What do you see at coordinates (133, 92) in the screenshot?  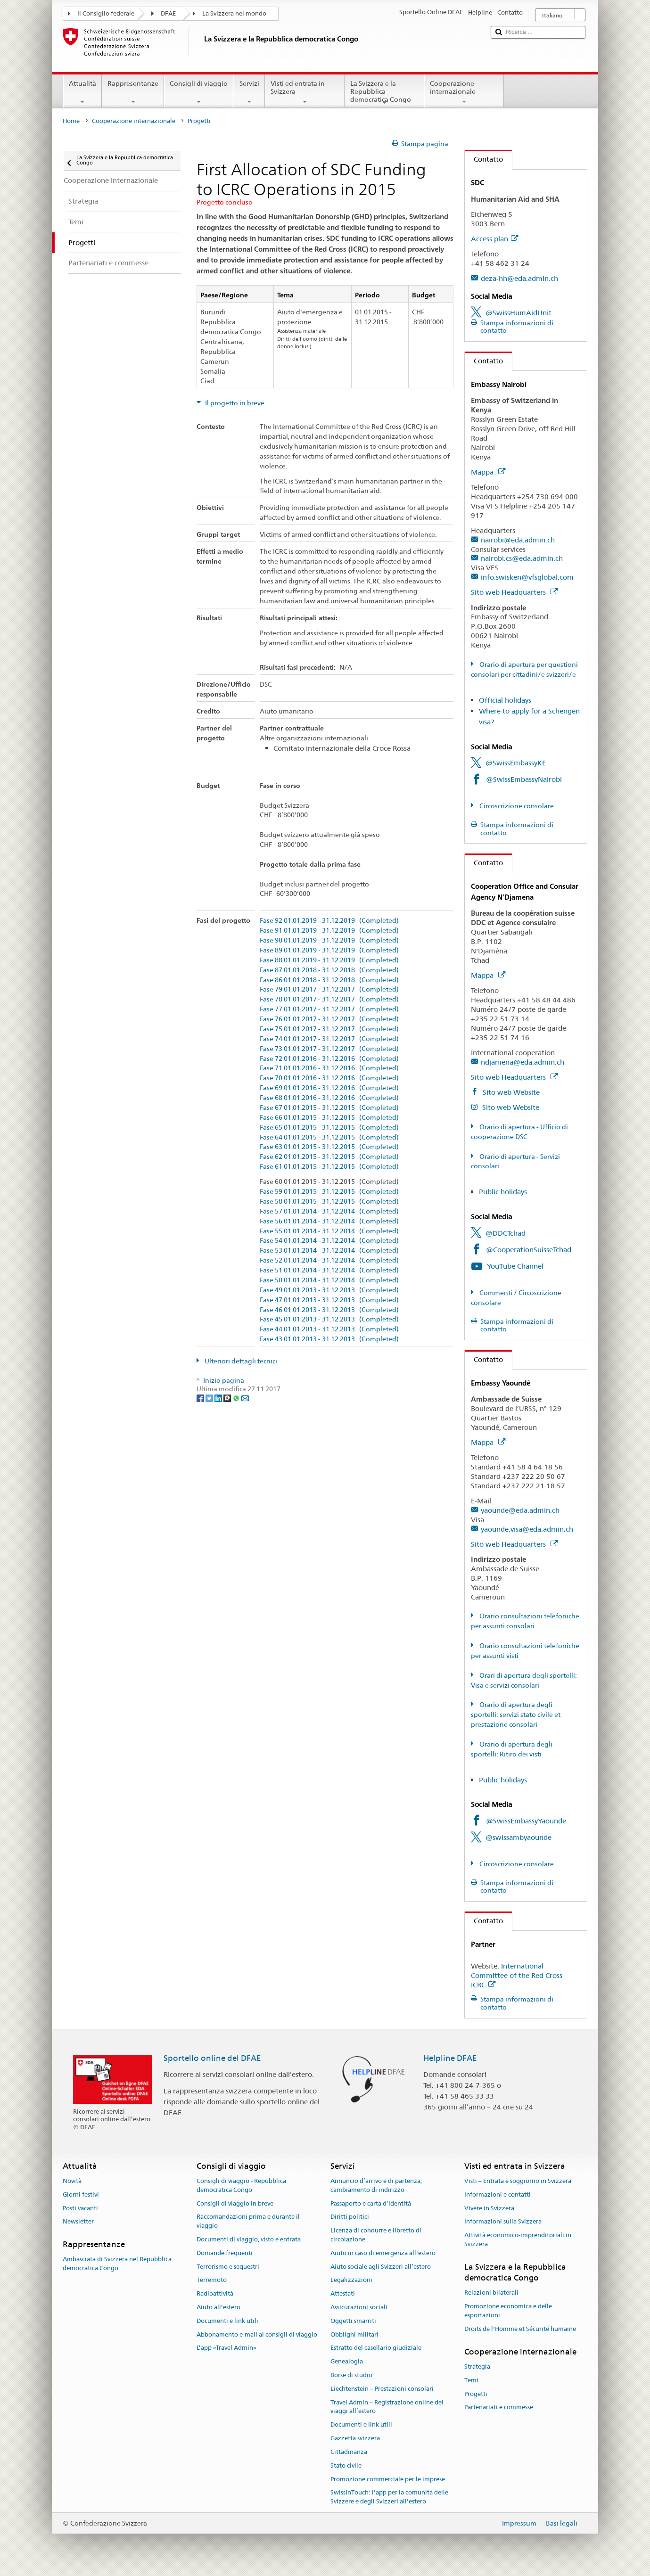 I see `Rappresentanze` at bounding box center [133, 92].